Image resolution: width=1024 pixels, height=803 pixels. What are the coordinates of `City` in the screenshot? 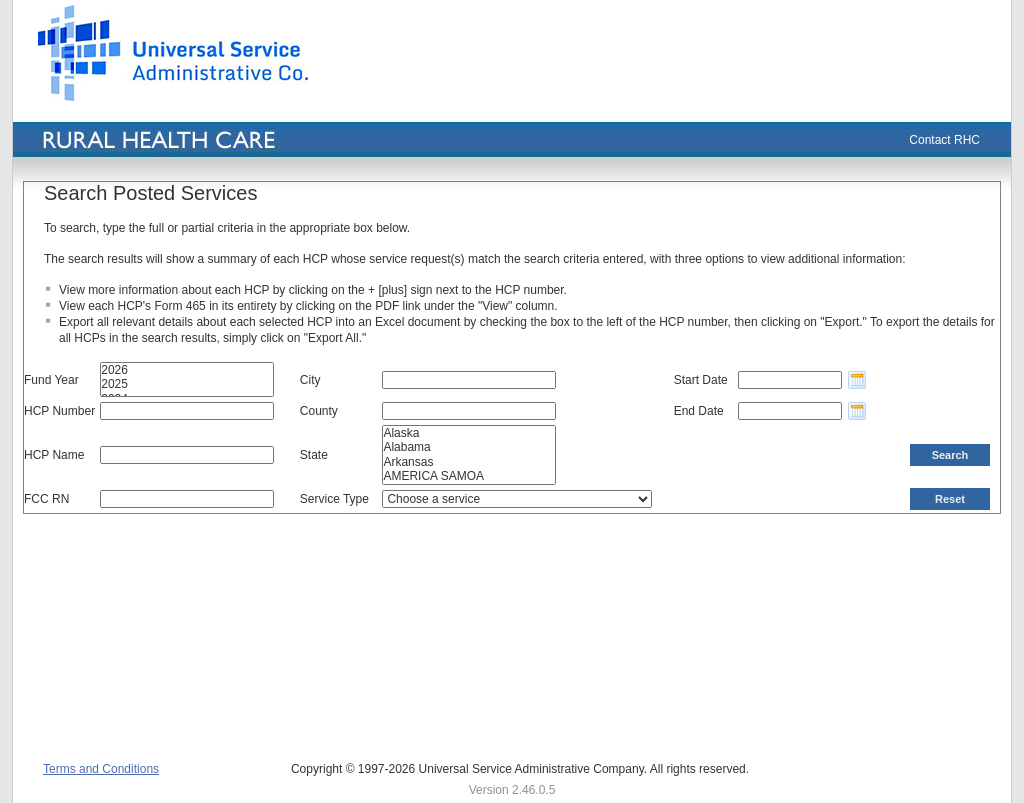 It's located at (310, 380).